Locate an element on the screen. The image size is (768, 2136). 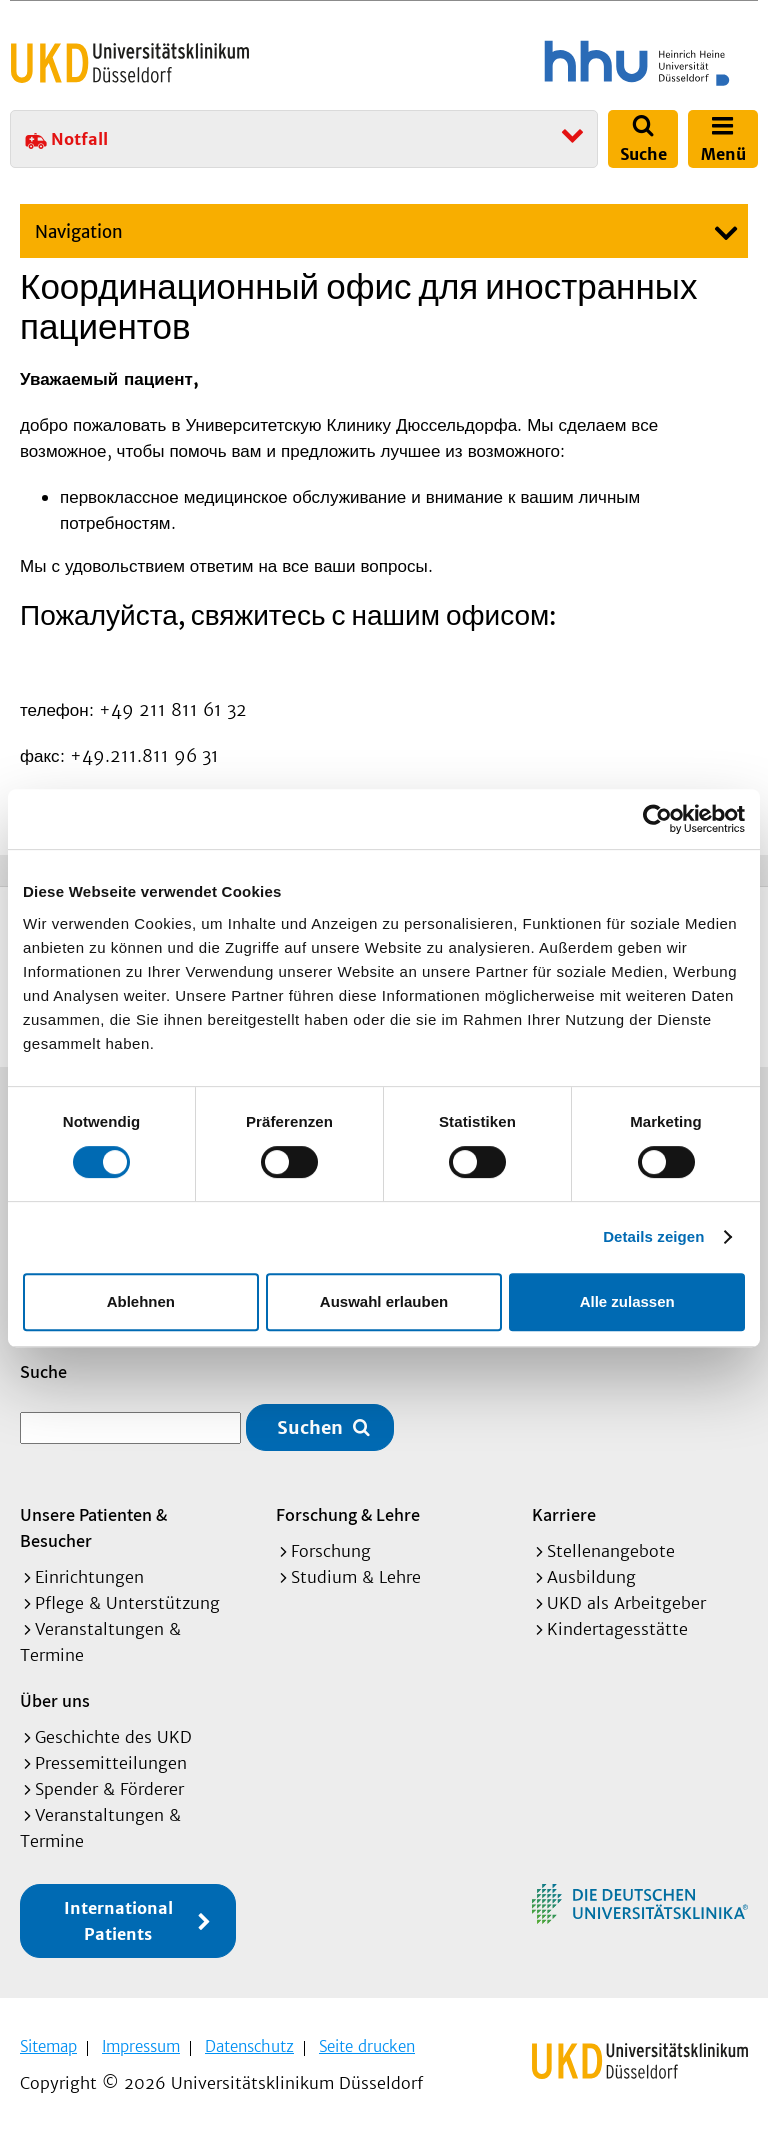
Forschung is located at coordinates (331, 1551).